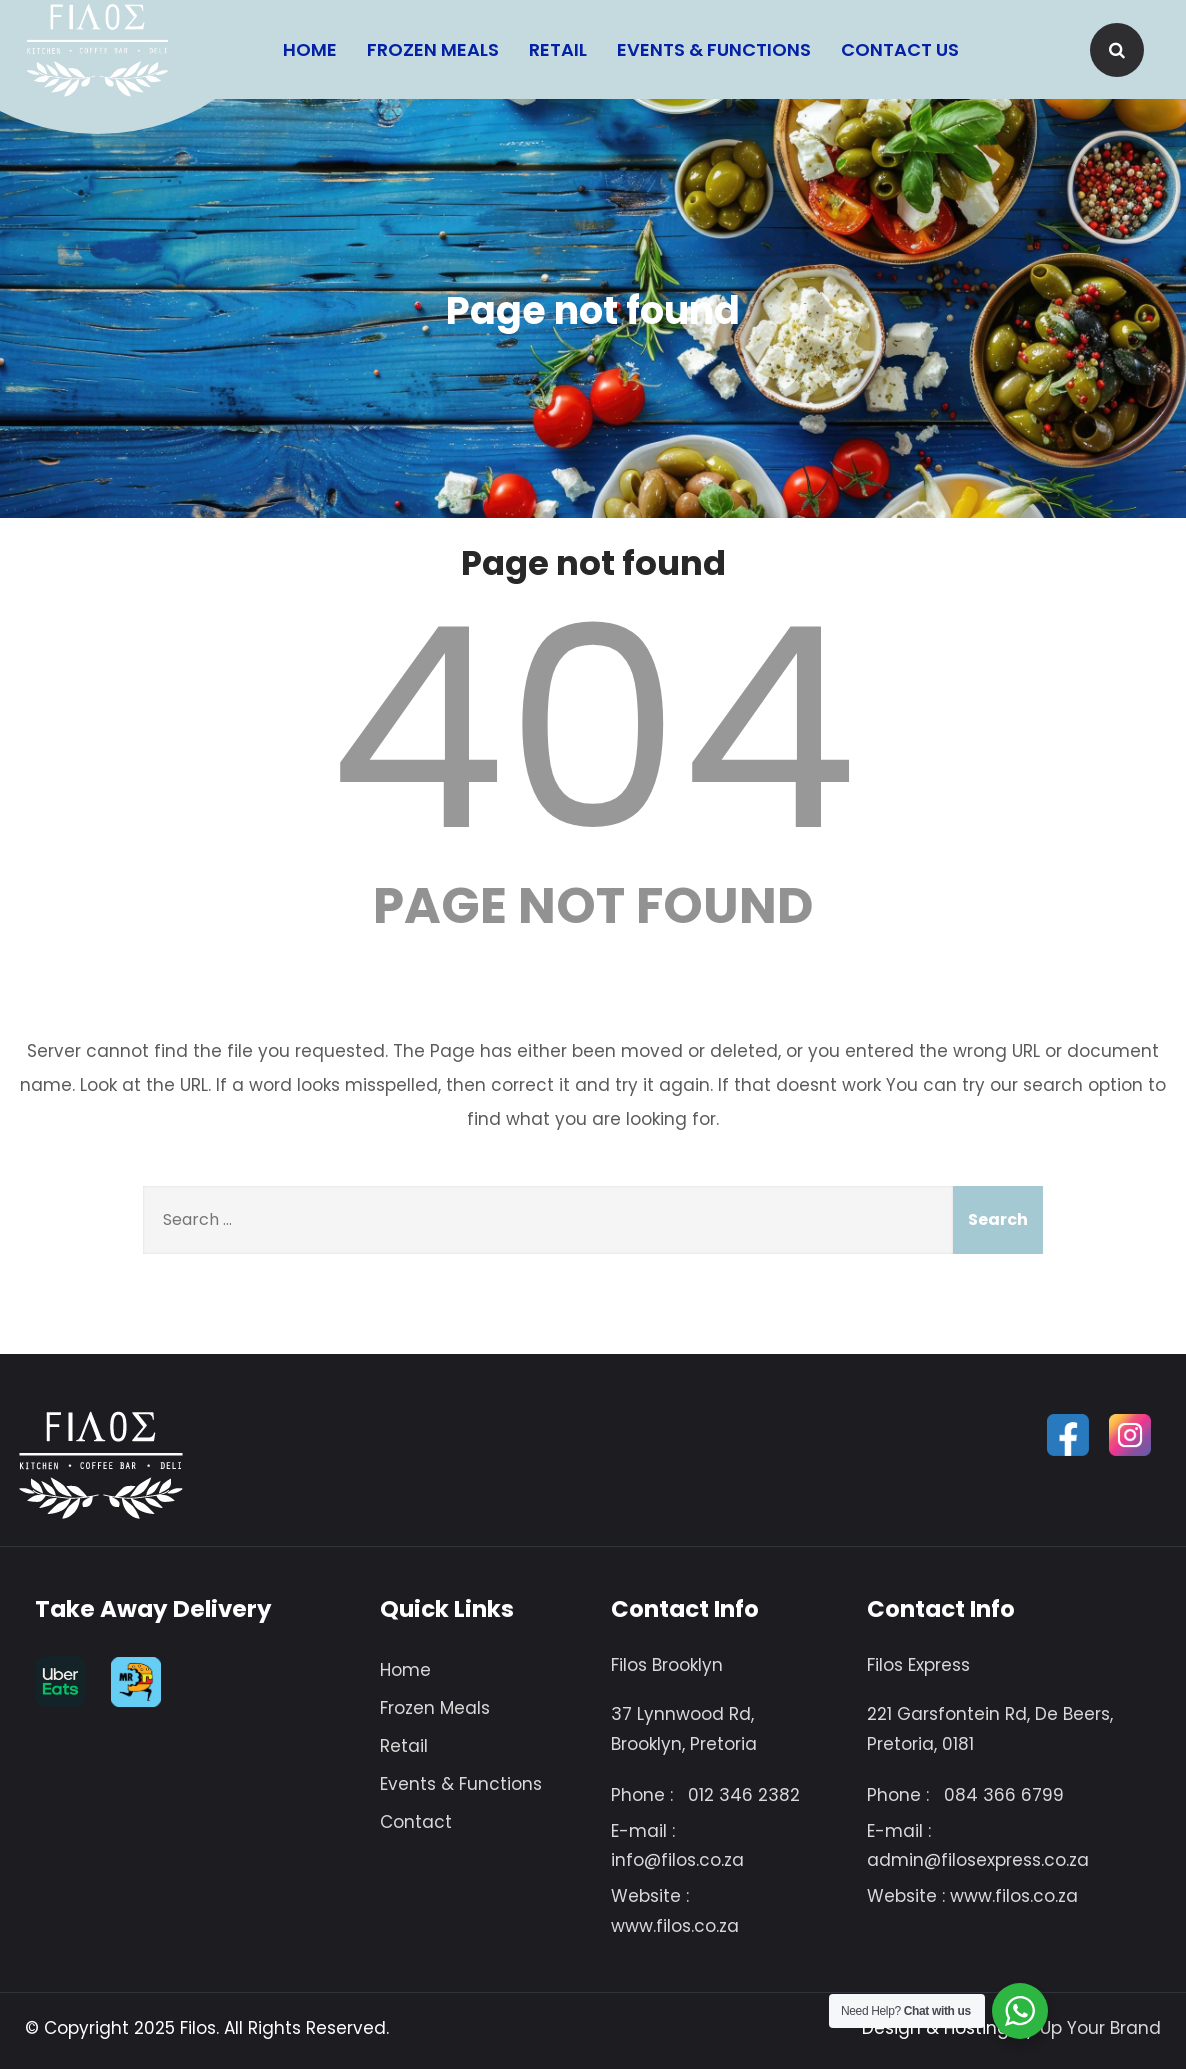  I want to click on admin@filosexpress.co.za, so click(978, 1860).